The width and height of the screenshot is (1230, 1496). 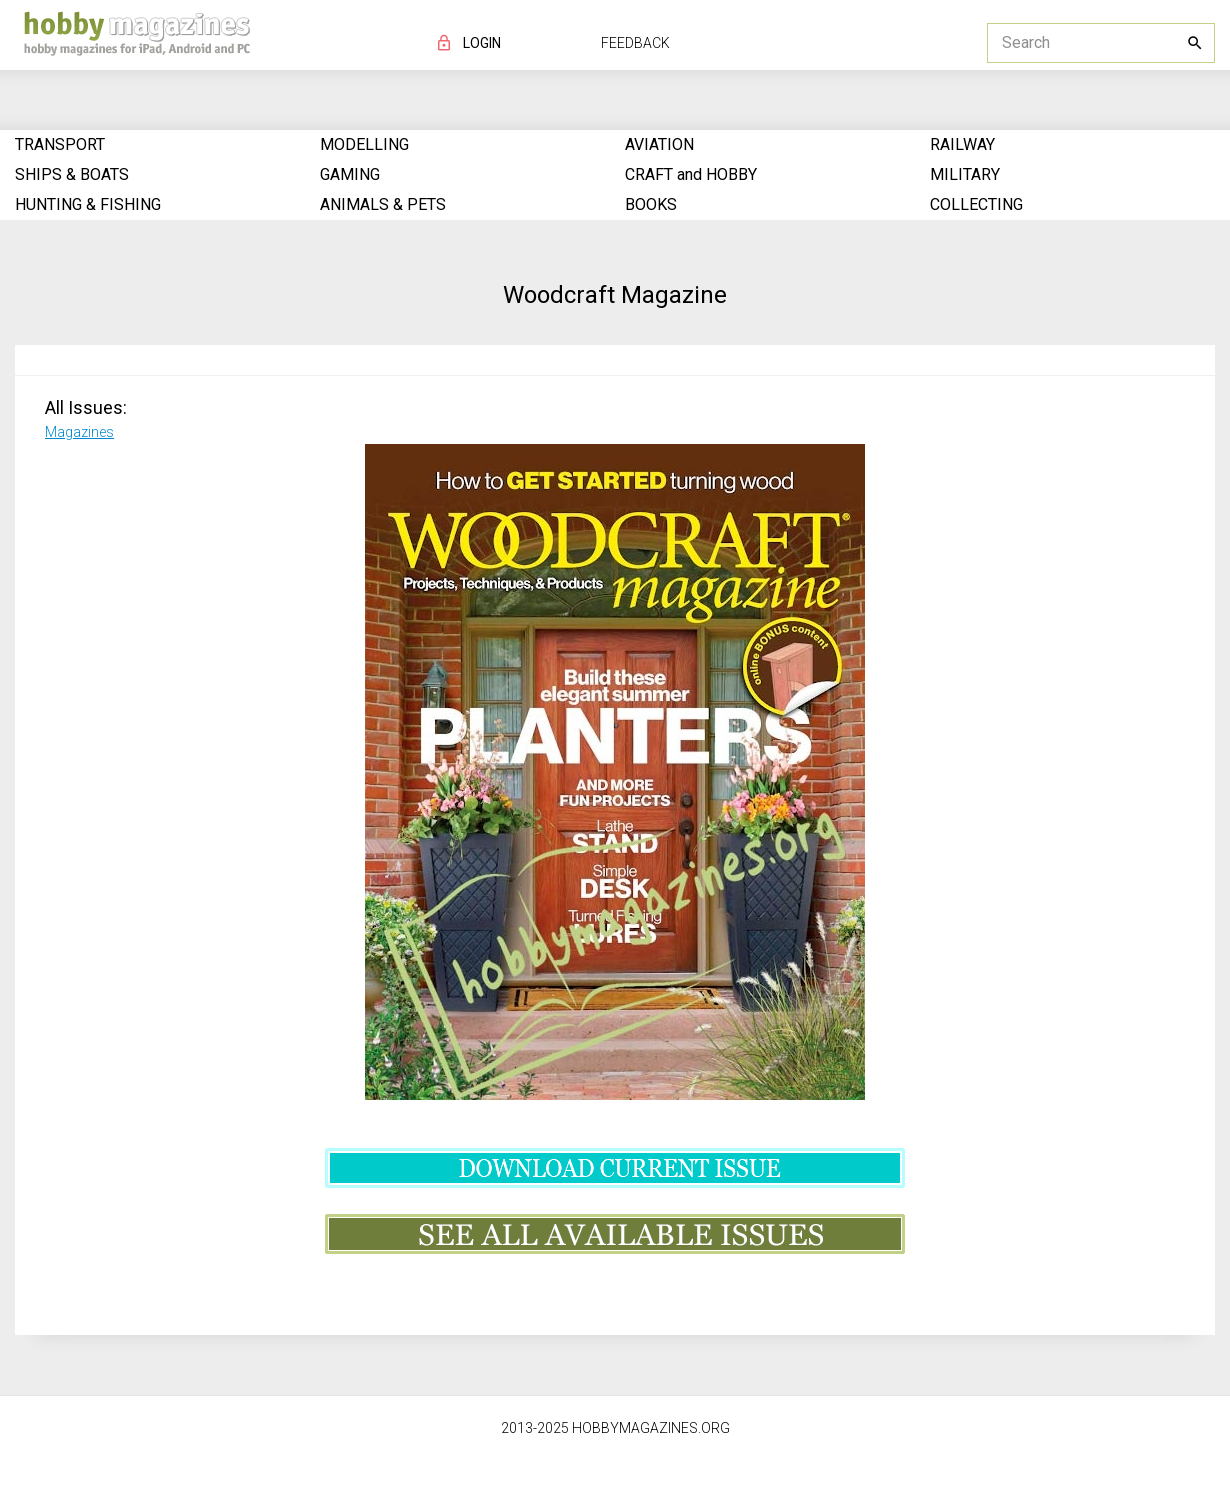 I want to click on LOGIN, so click(x=482, y=43).